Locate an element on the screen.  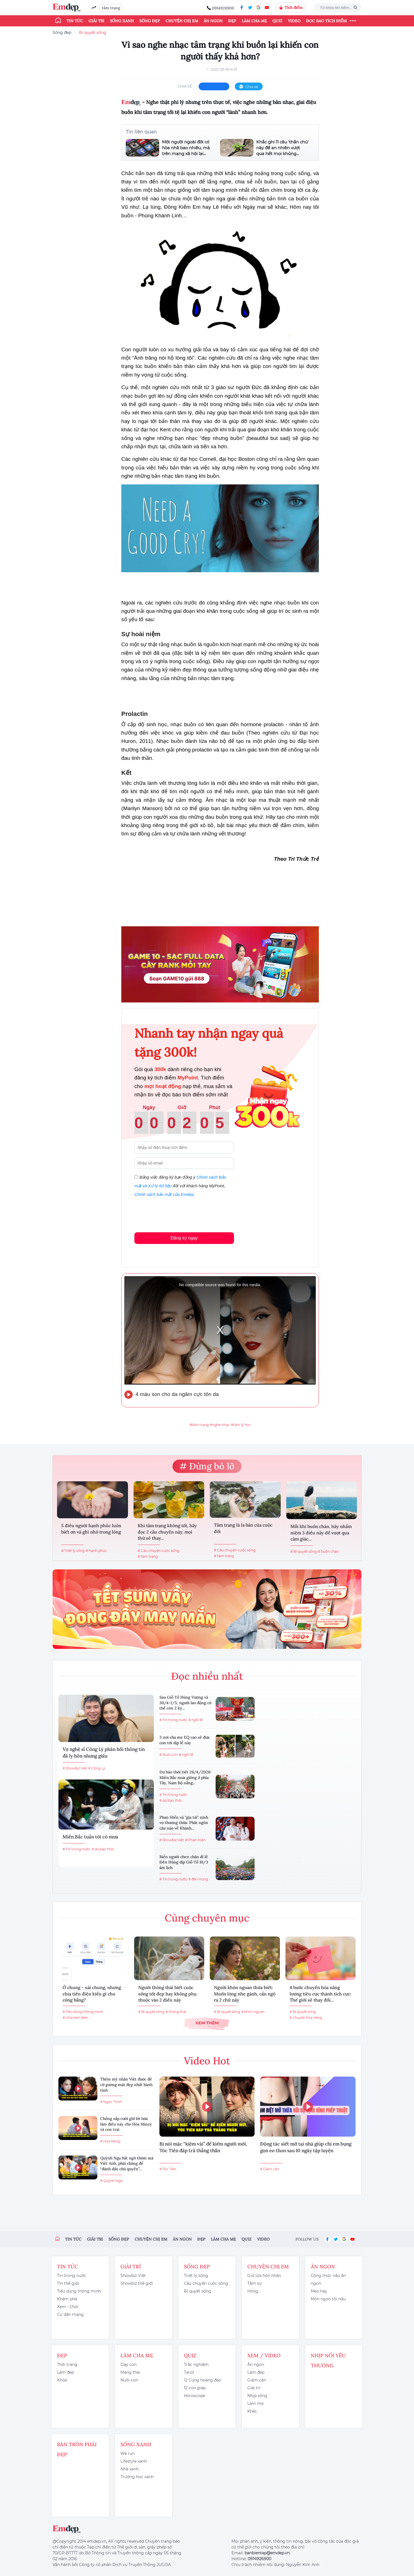
# thông thái is located at coordinates (176, 2012).